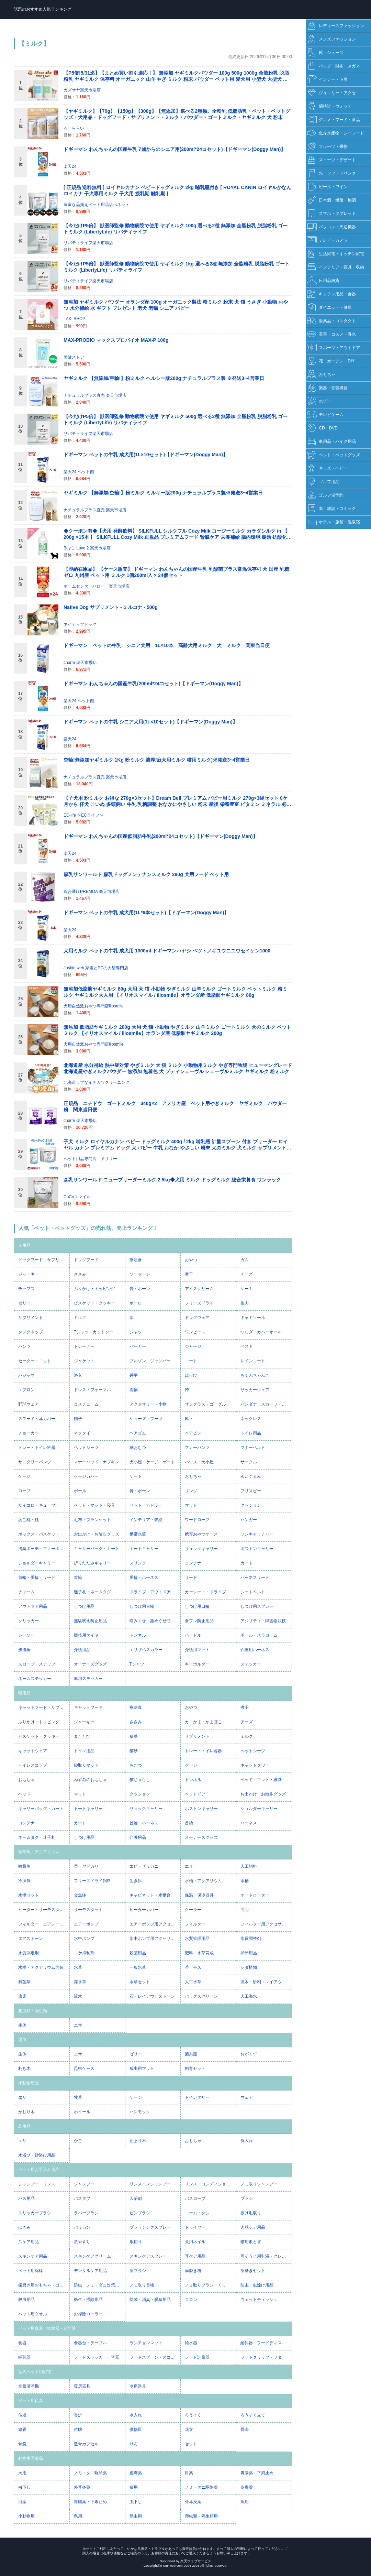 The width and height of the screenshot is (371, 2576). What do you see at coordinates (327, 240) in the screenshot?
I see `テレビ・カメラ` at bounding box center [327, 240].